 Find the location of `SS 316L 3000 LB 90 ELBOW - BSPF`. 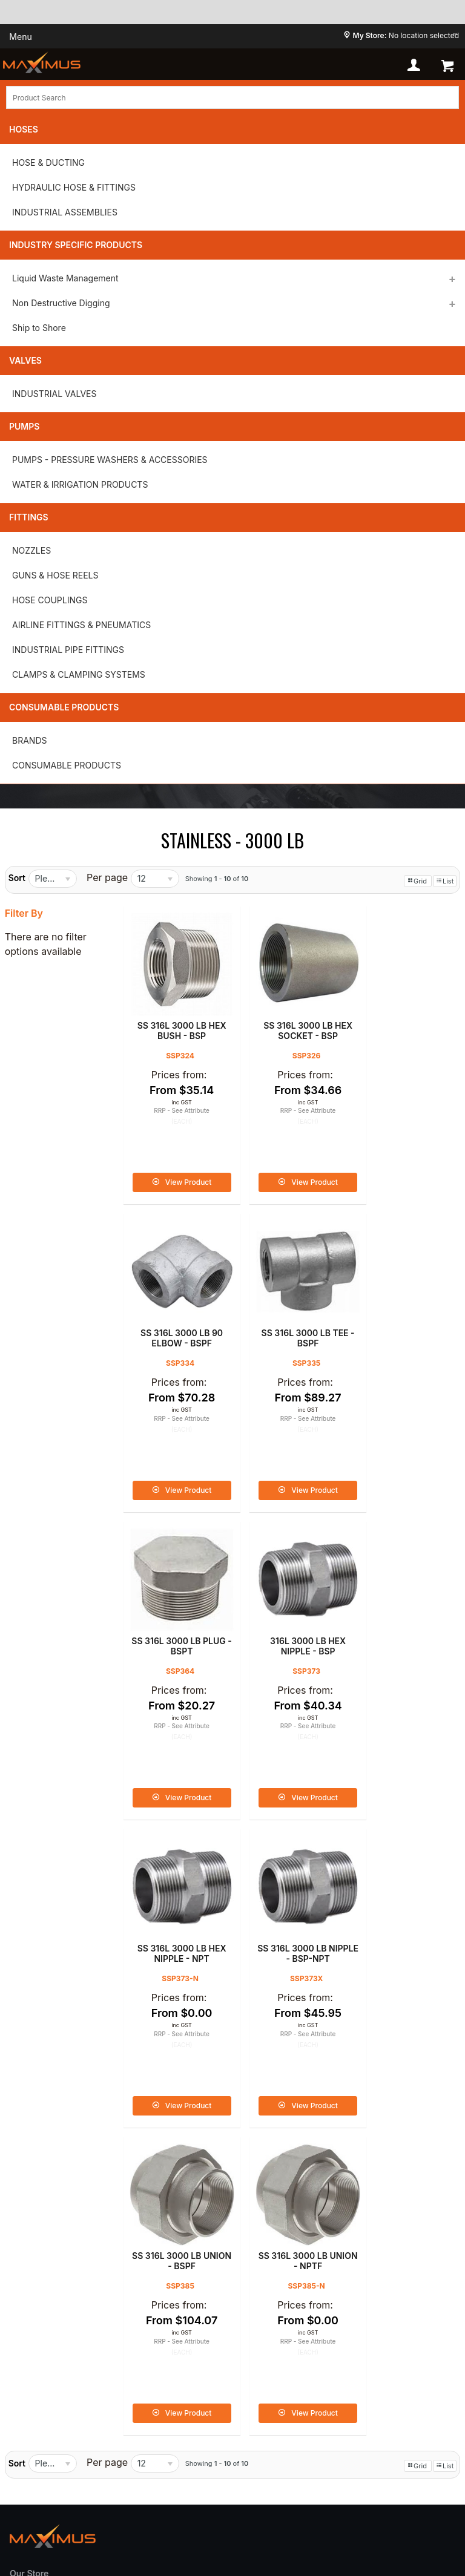

SS 316L 3000 LB 90 ELBOW - BSPF is located at coordinates (400, 1016).